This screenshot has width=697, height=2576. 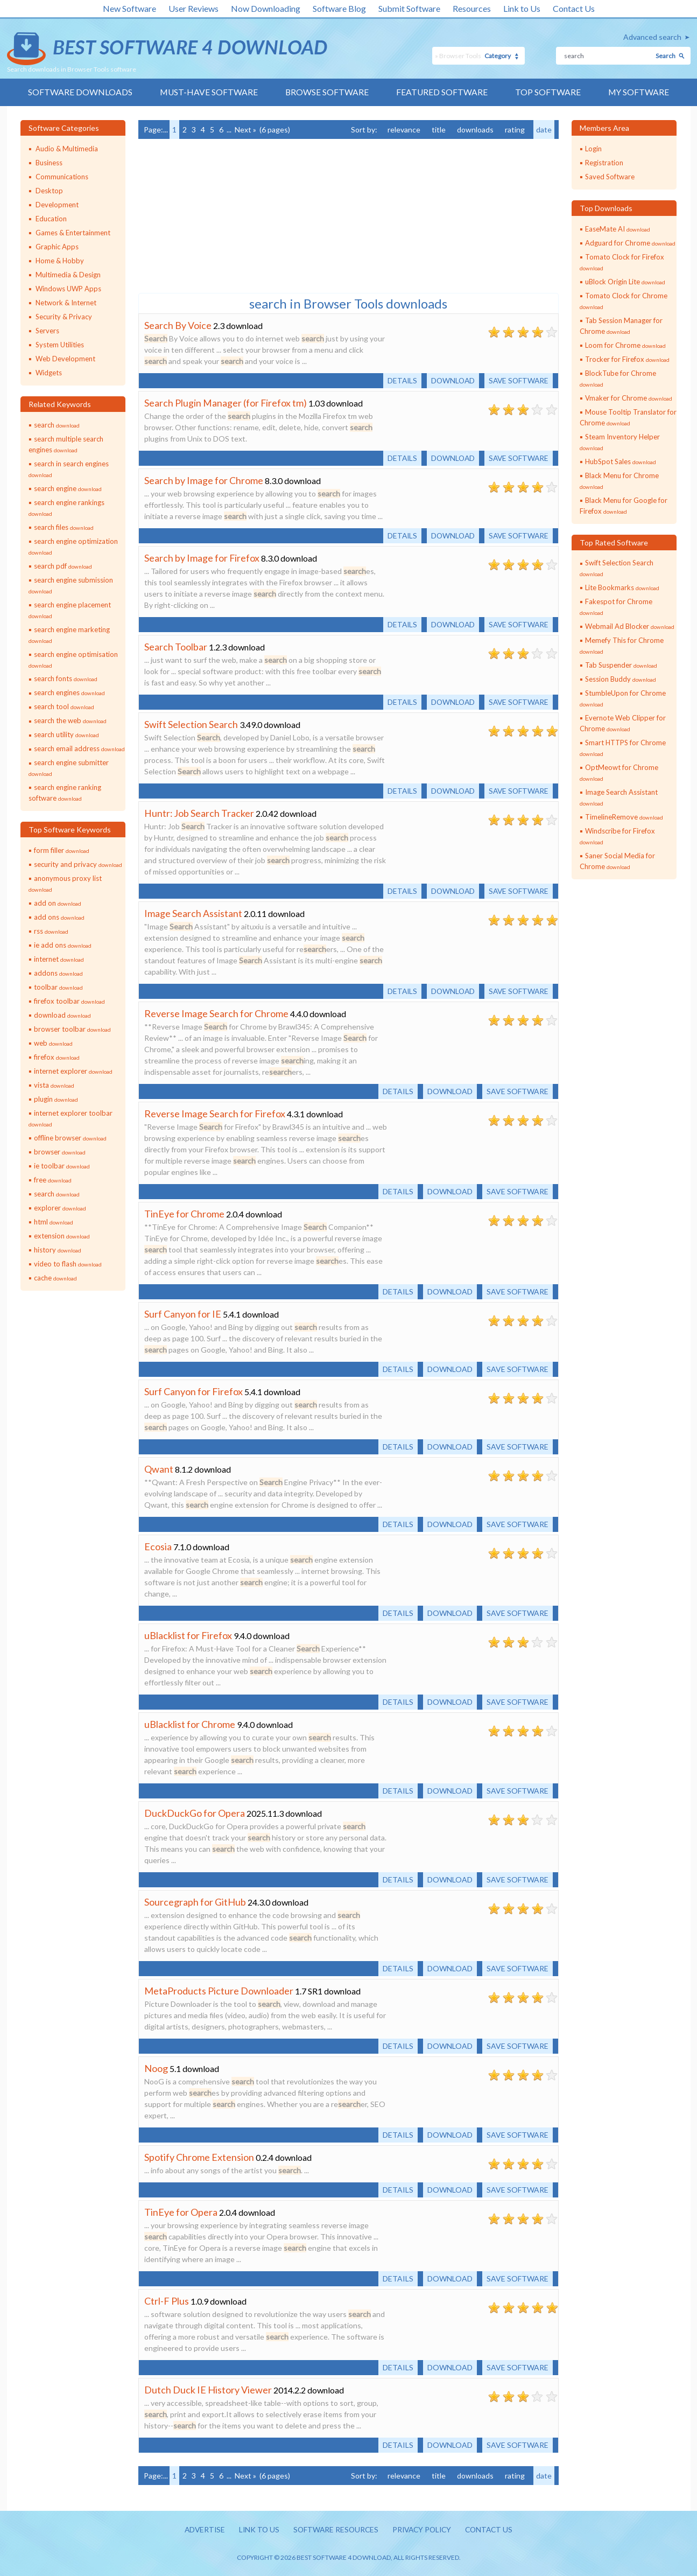 I want to click on free, so click(x=53, y=1180).